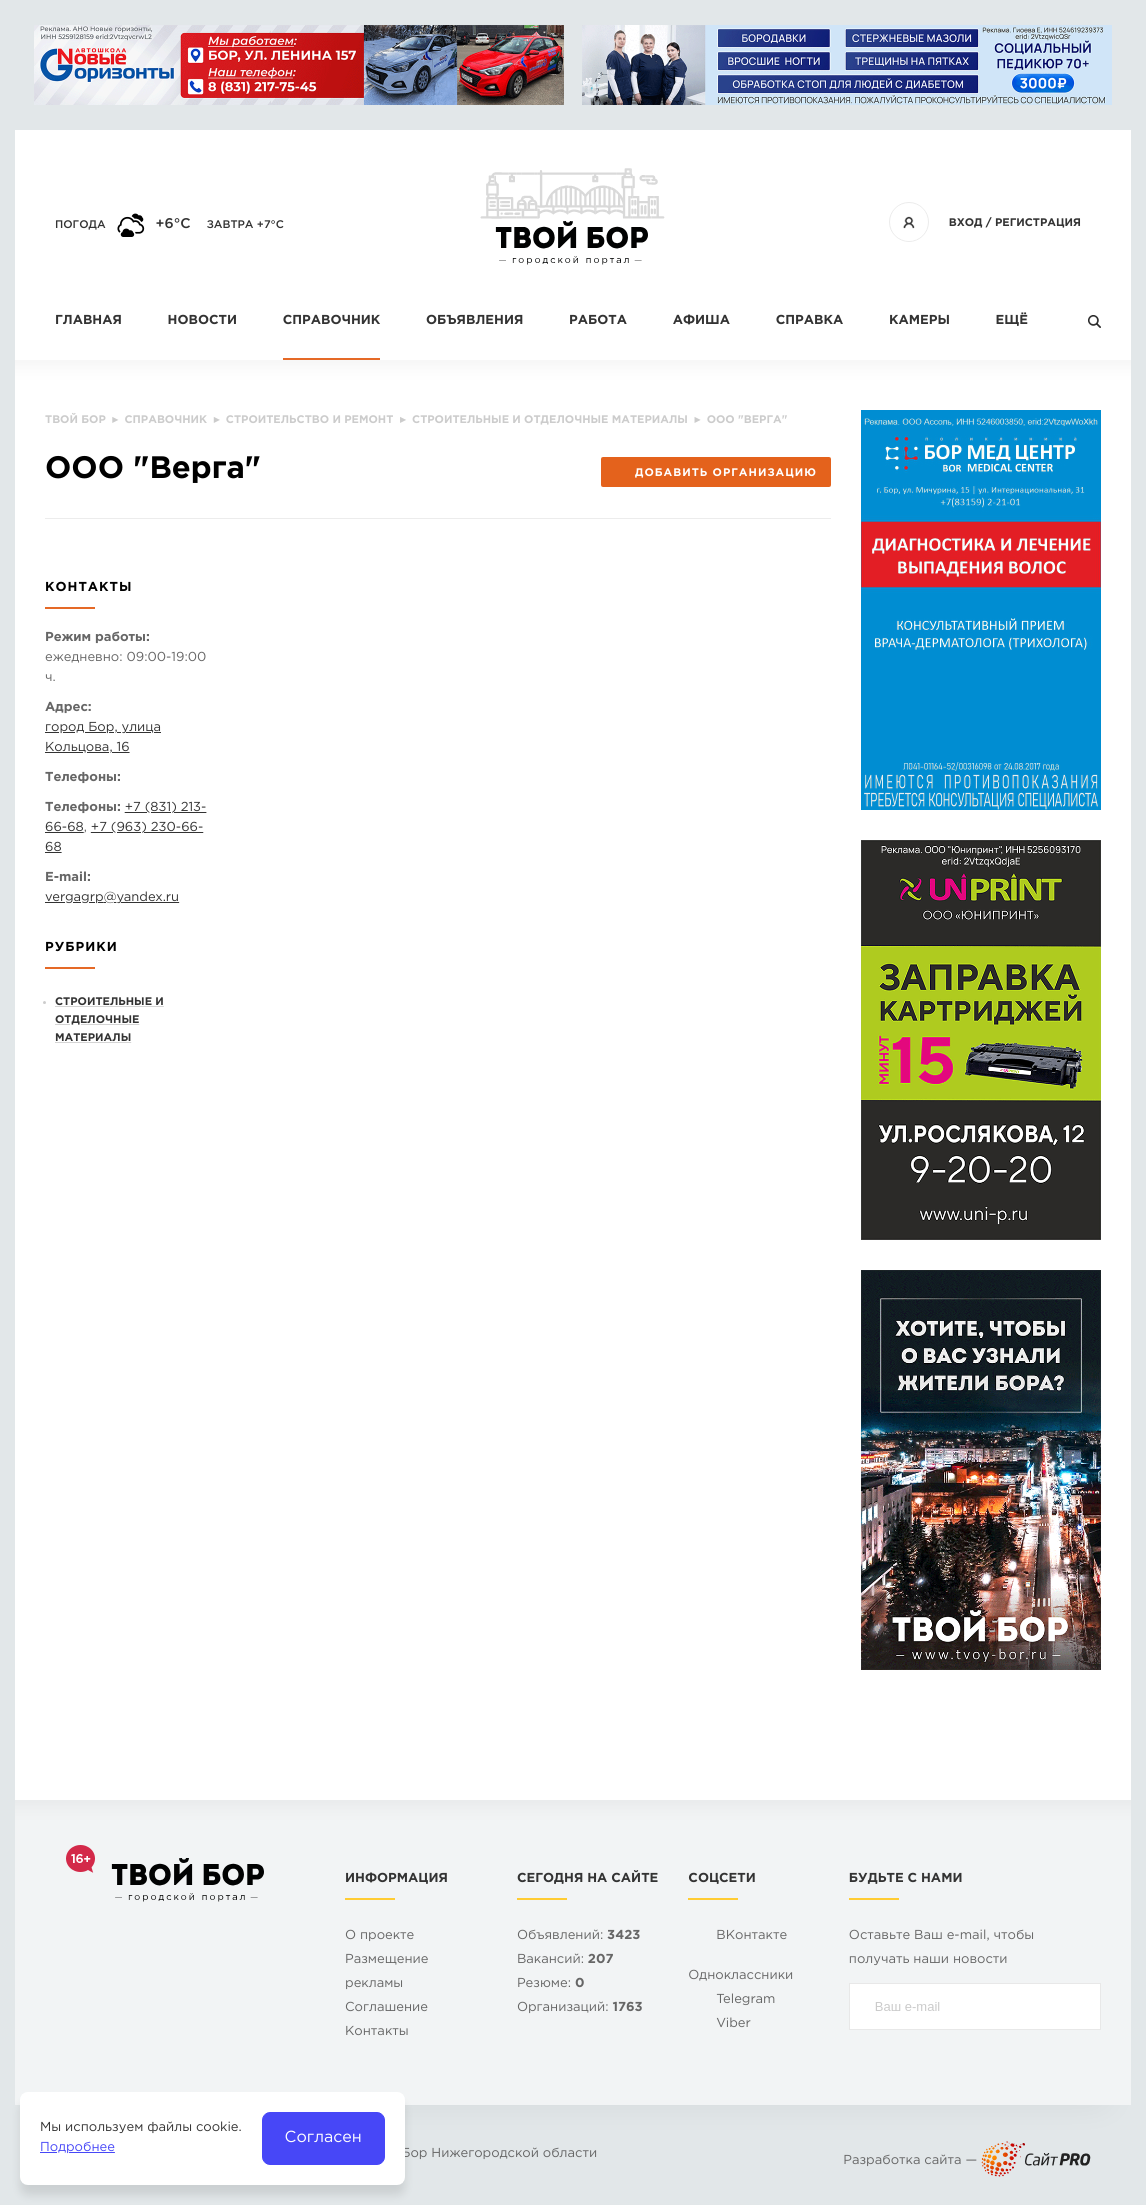  What do you see at coordinates (551, 1984) in the screenshot?
I see `Резюме:` at bounding box center [551, 1984].